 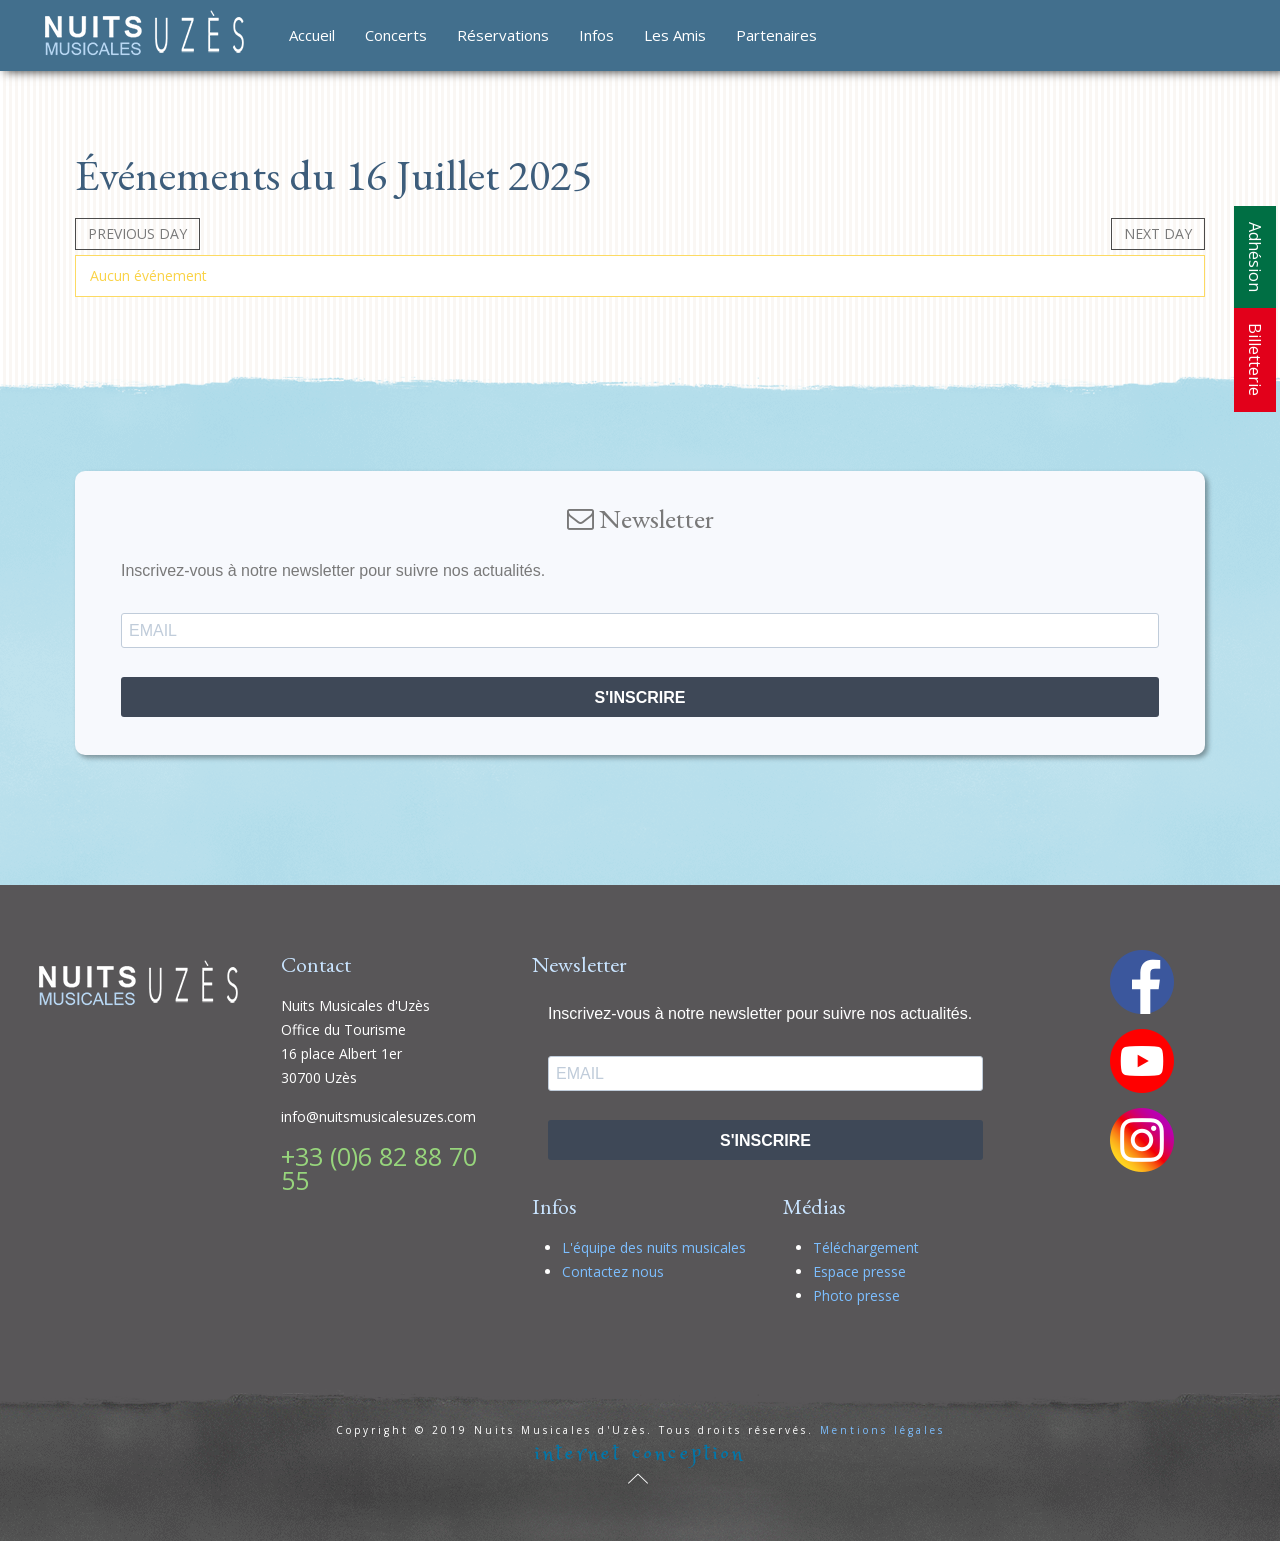 I want to click on L'équipe des nuits musicales, so click(x=654, y=1247).